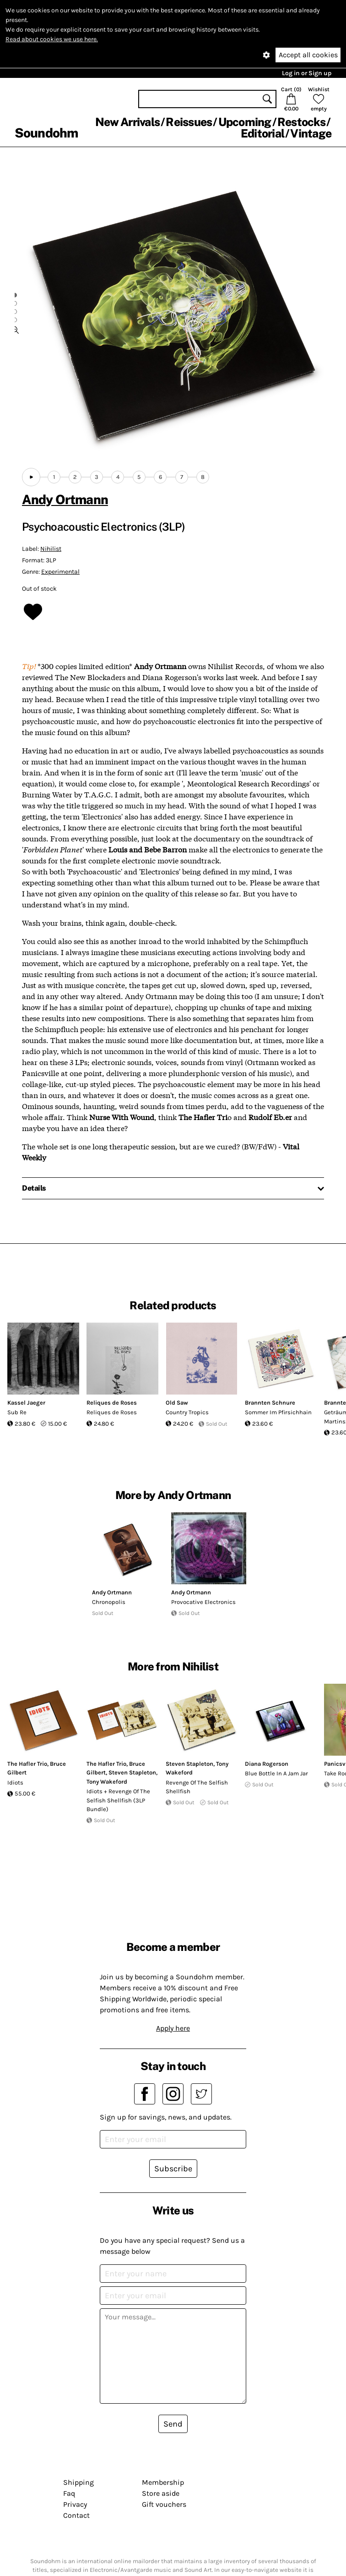 This screenshot has width=346, height=2576. What do you see at coordinates (306, 73) in the screenshot?
I see `Log in or Sign up` at bounding box center [306, 73].